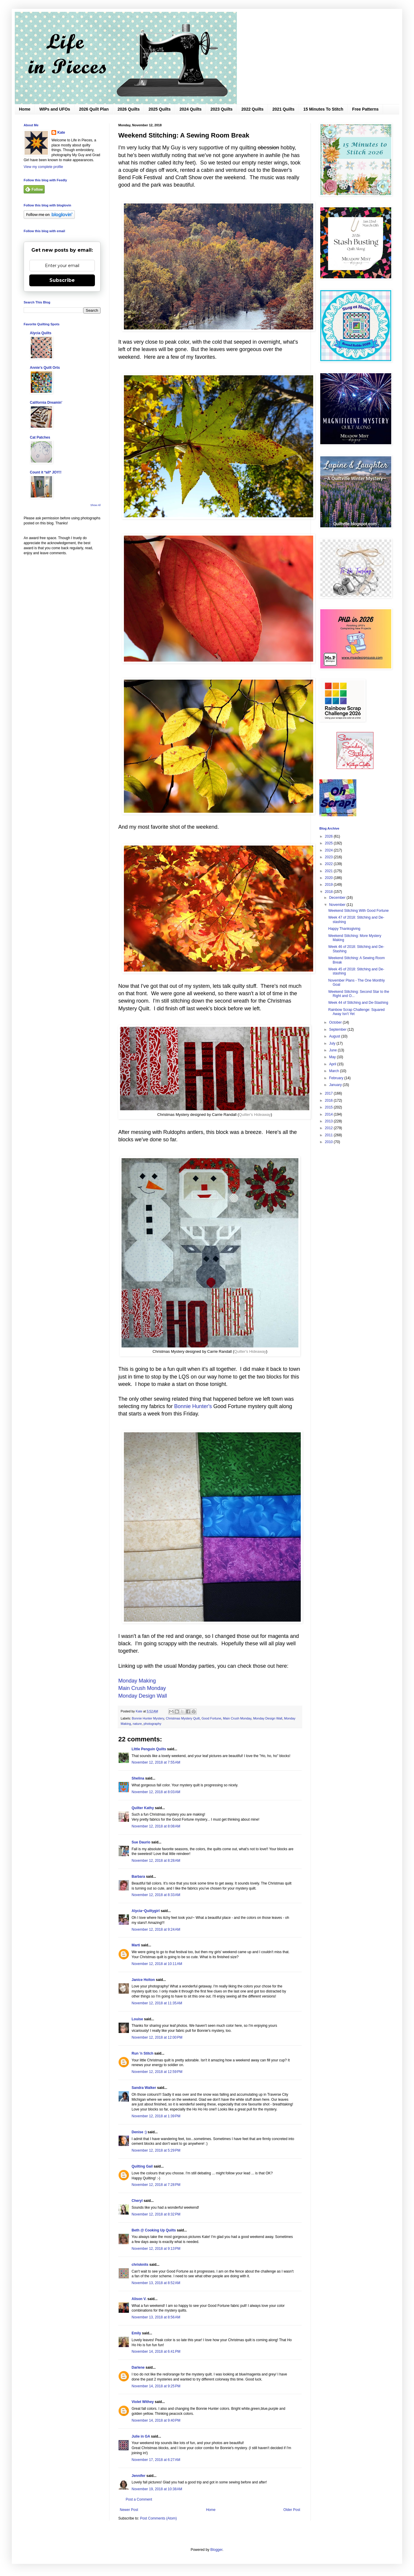 The image size is (414, 2576). What do you see at coordinates (344, 929) in the screenshot?
I see `Happy Thanksgiving` at bounding box center [344, 929].